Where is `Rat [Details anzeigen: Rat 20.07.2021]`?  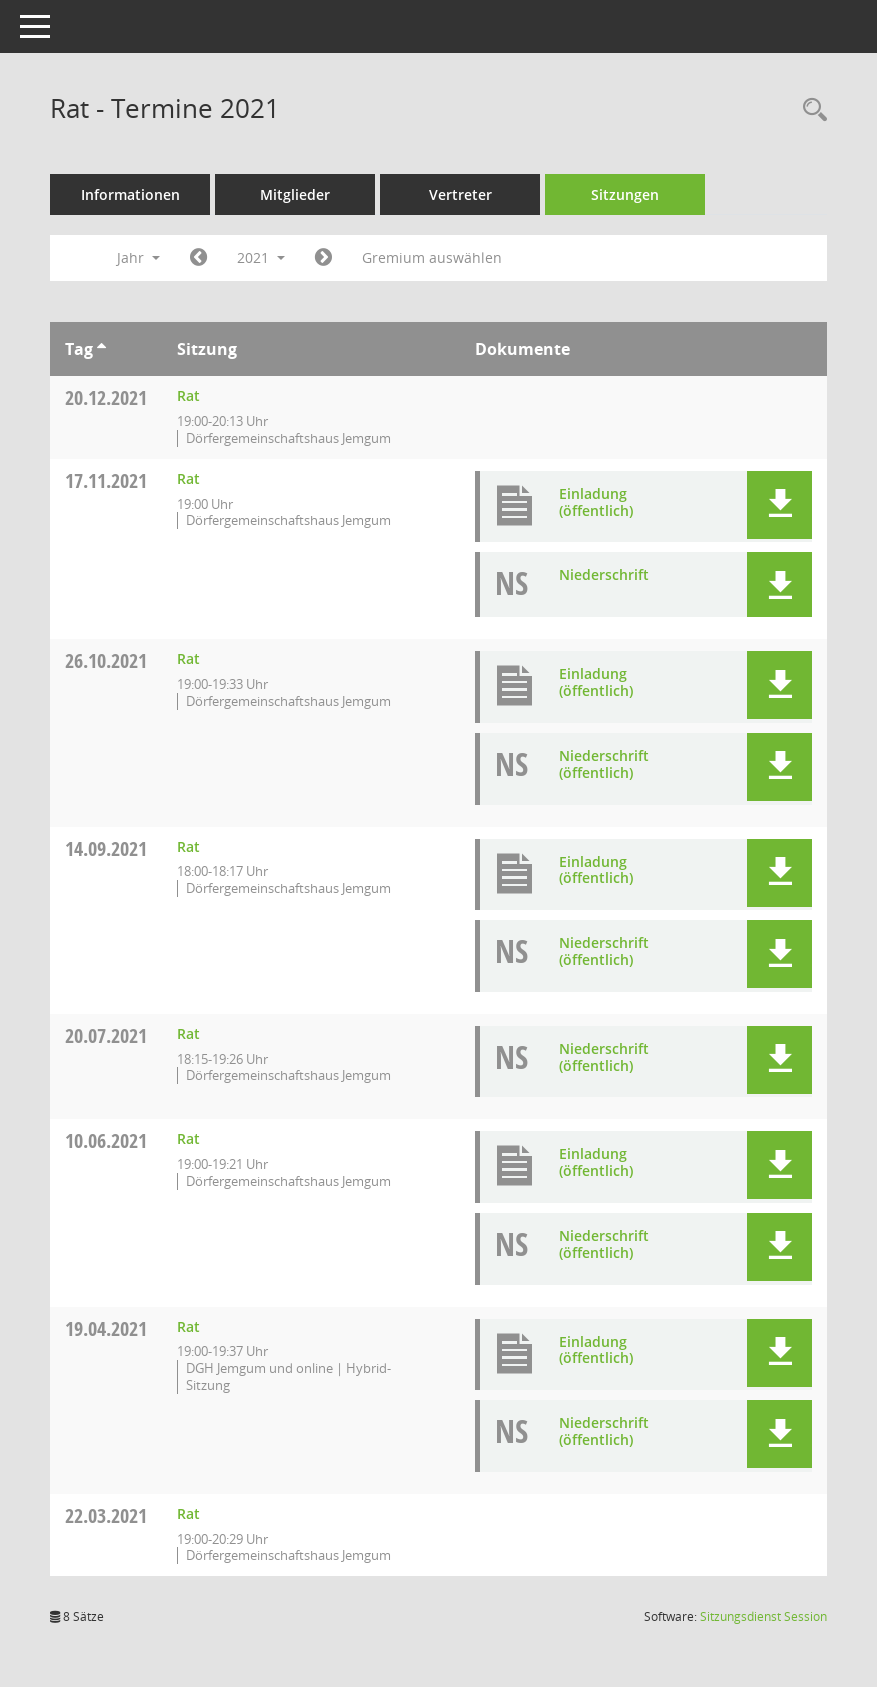 Rat [Details anzeigen: Rat 20.07.2021] is located at coordinates (188, 1033).